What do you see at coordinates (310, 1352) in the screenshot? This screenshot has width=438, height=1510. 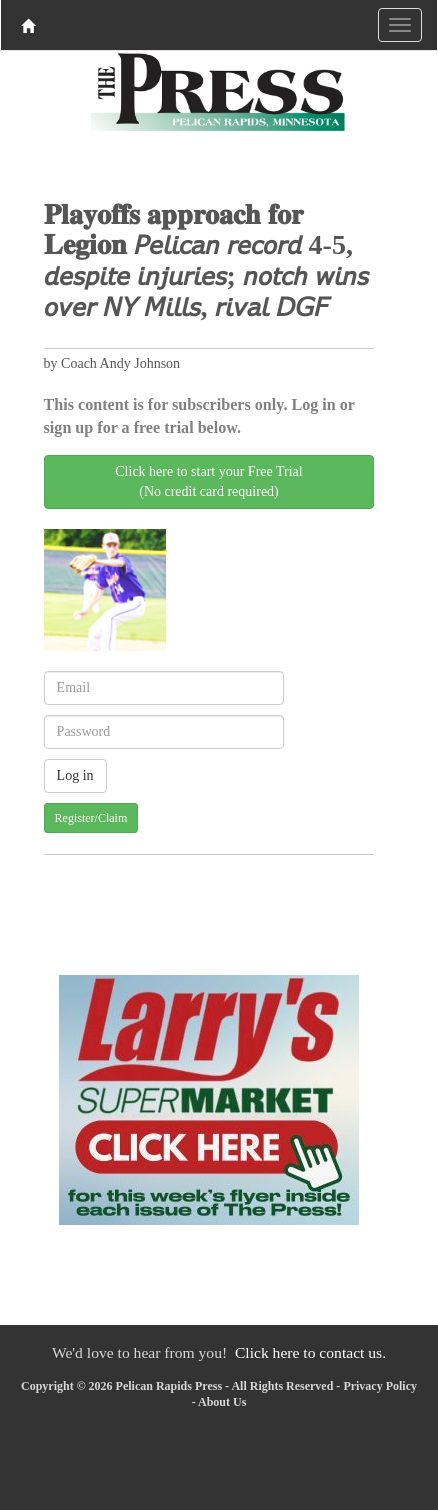 I see `Click here to contact us.` at bounding box center [310, 1352].